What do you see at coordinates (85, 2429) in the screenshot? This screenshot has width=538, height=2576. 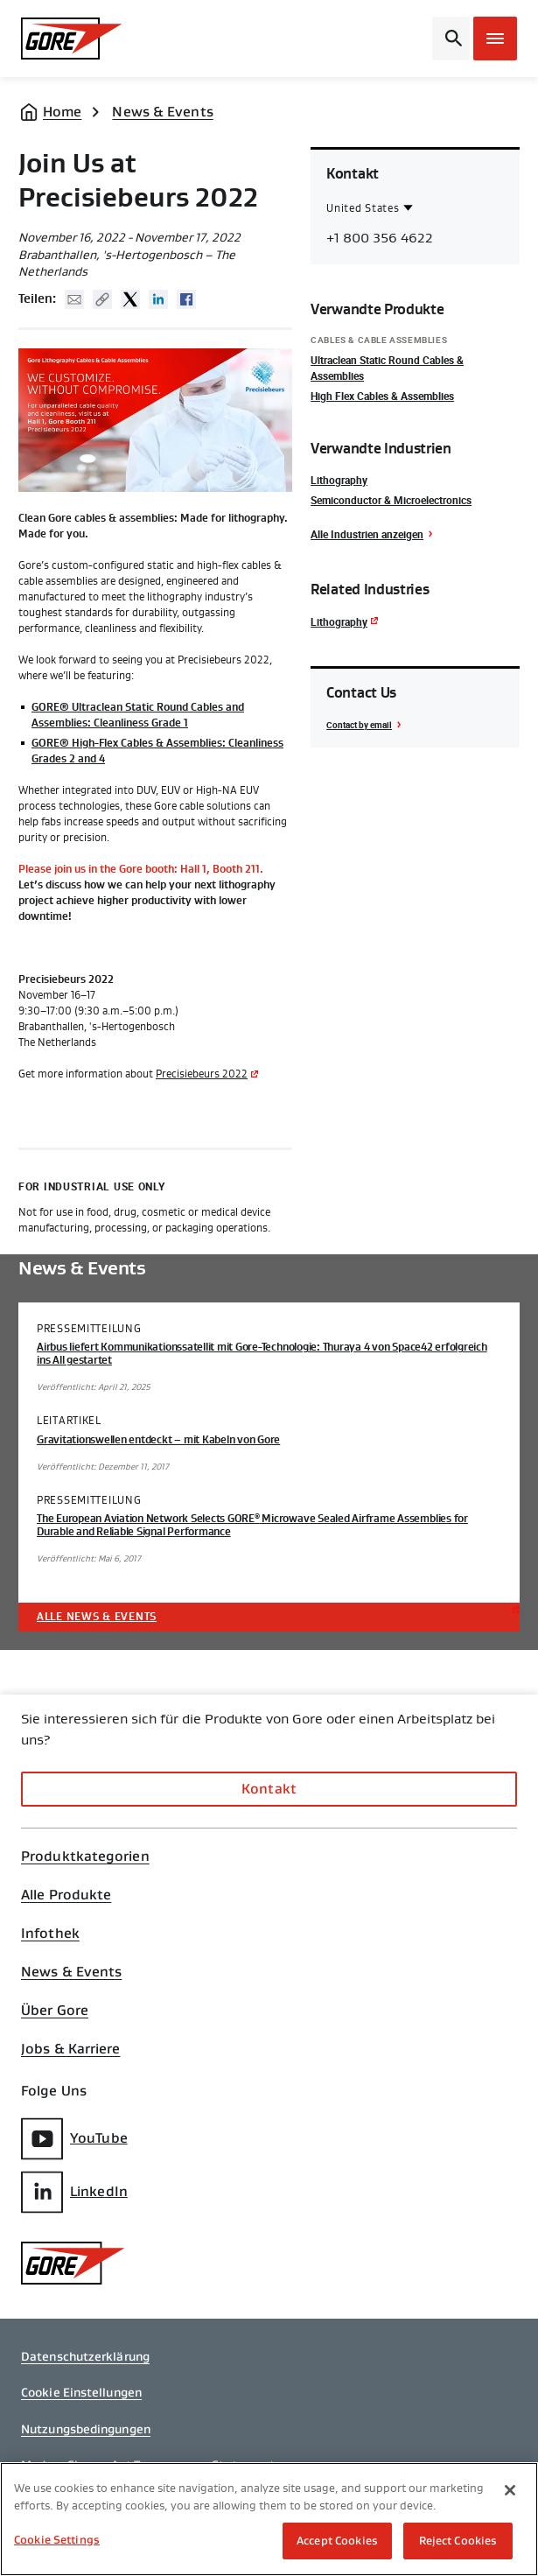 I see `Nutzungsbedingungen` at bounding box center [85, 2429].